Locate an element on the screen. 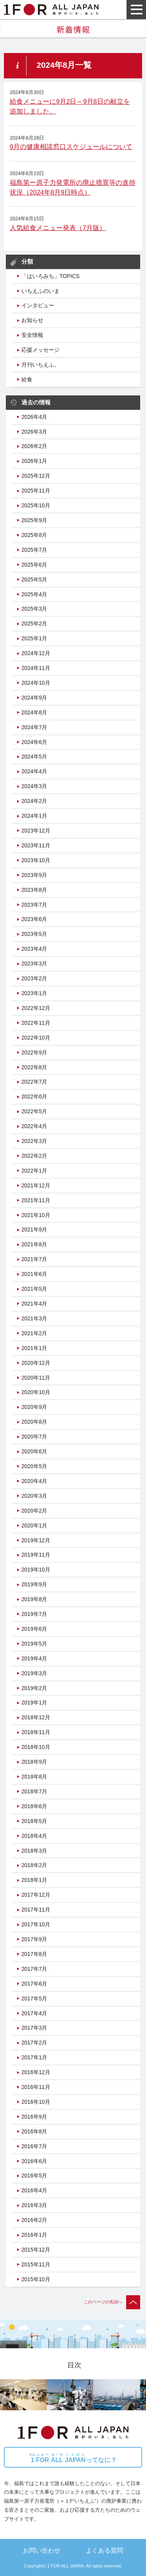 This screenshot has height=2576, width=146. 2023年9月 is located at coordinates (34, 875).